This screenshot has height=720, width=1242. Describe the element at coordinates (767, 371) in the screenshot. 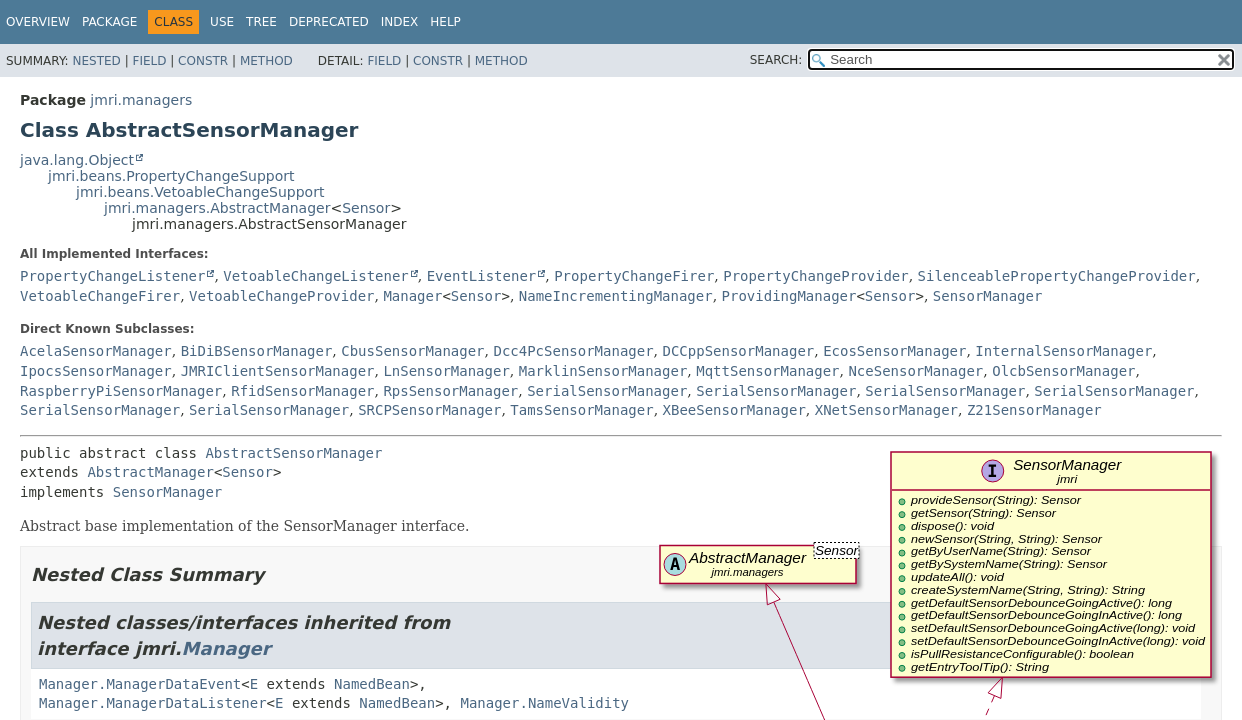

I see `MqttSensorManager` at that location.